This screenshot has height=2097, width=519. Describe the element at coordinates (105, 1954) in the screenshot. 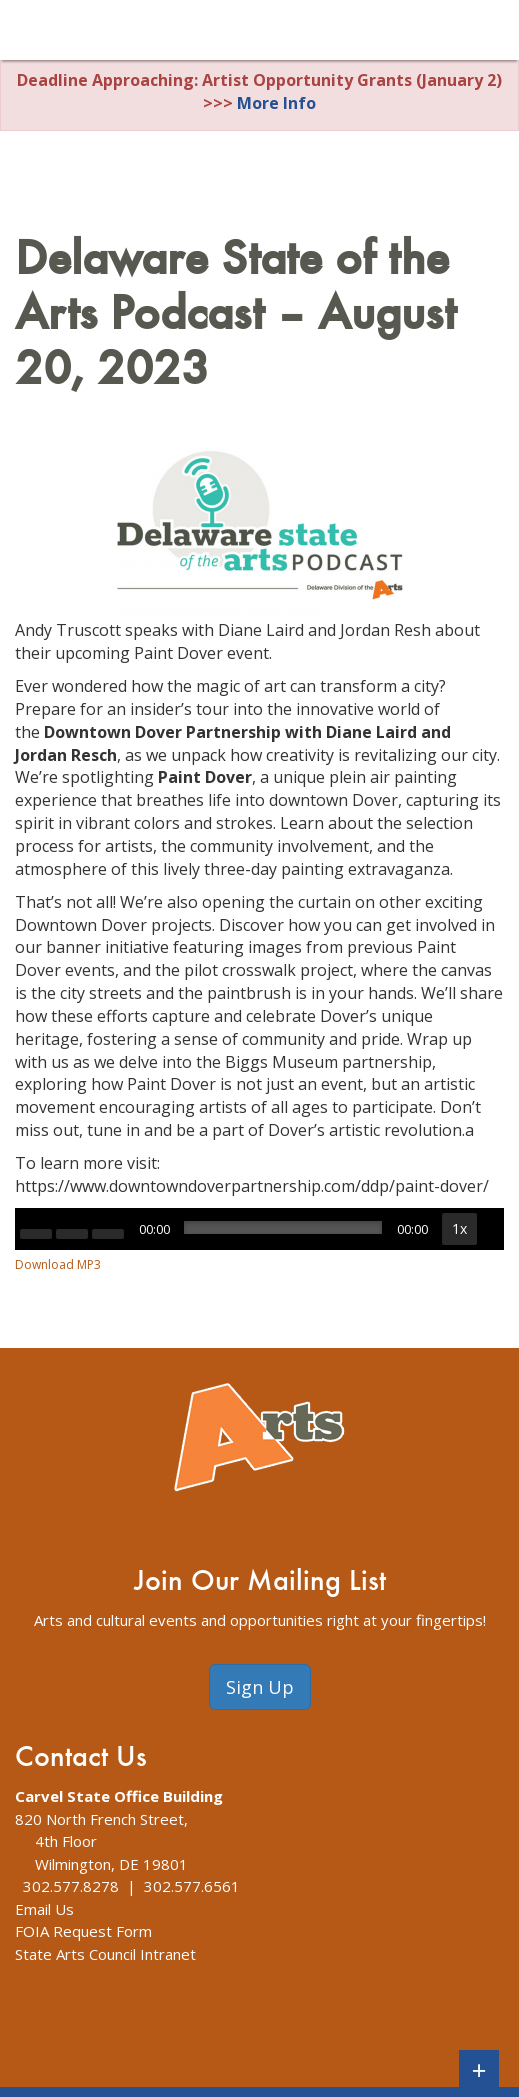

I see `State Arts Council Intranet` at that location.